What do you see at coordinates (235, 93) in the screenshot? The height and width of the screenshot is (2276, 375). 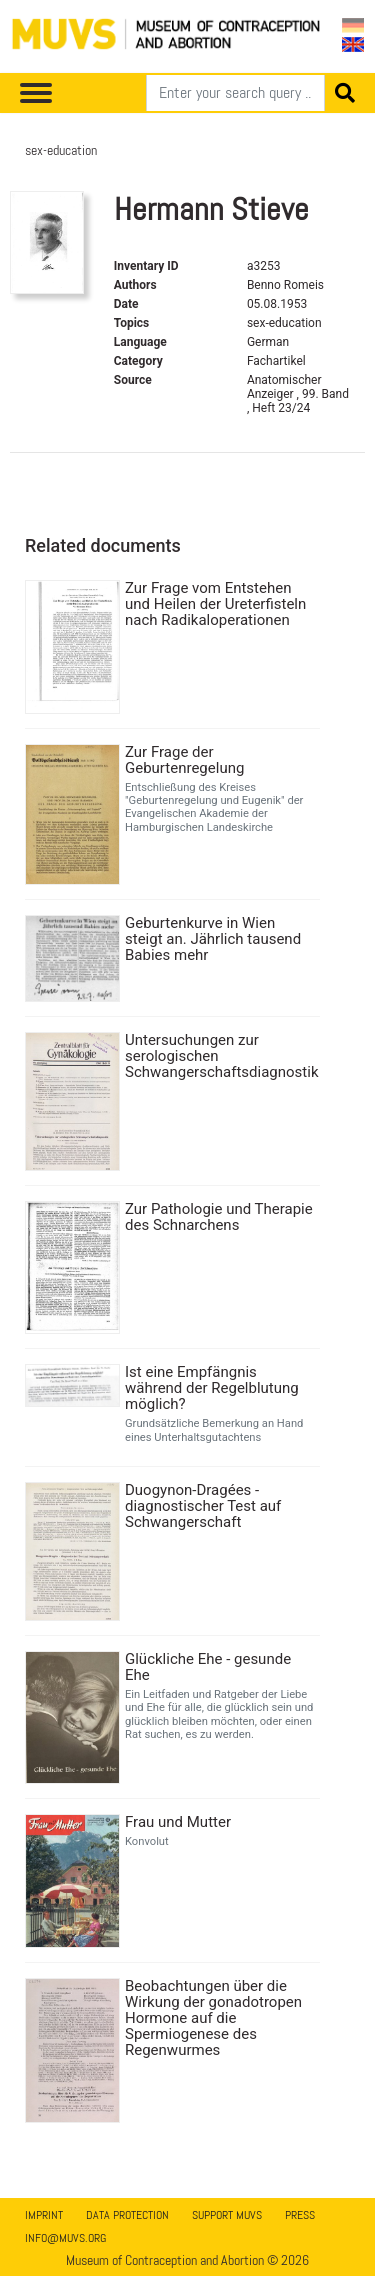 I see `[Search]` at bounding box center [235, 93].